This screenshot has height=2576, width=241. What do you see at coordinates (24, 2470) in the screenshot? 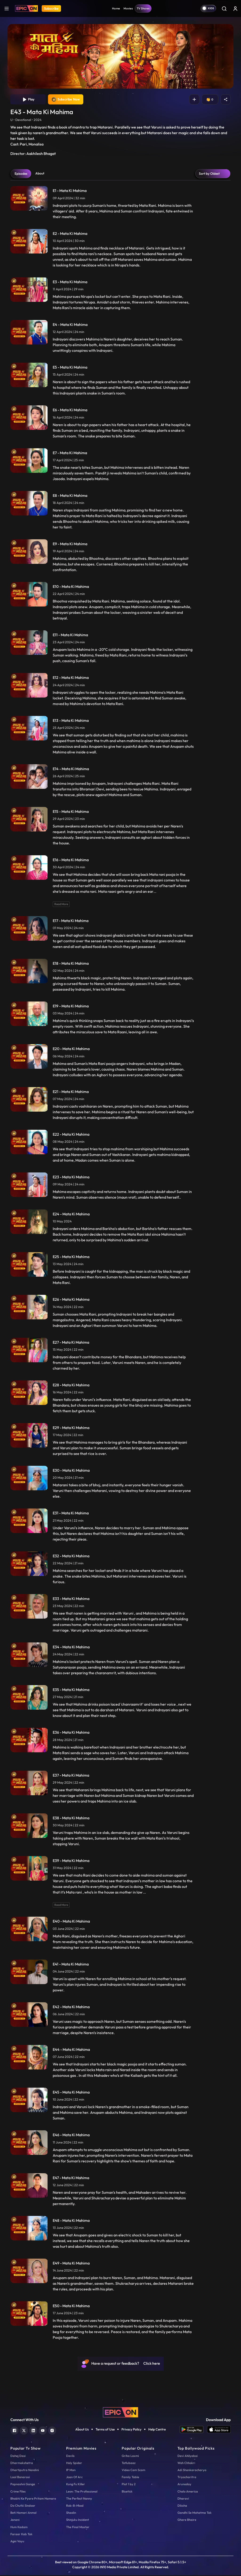
I see `Dhartiputra Nandini` at bounding box center [24, 2470].